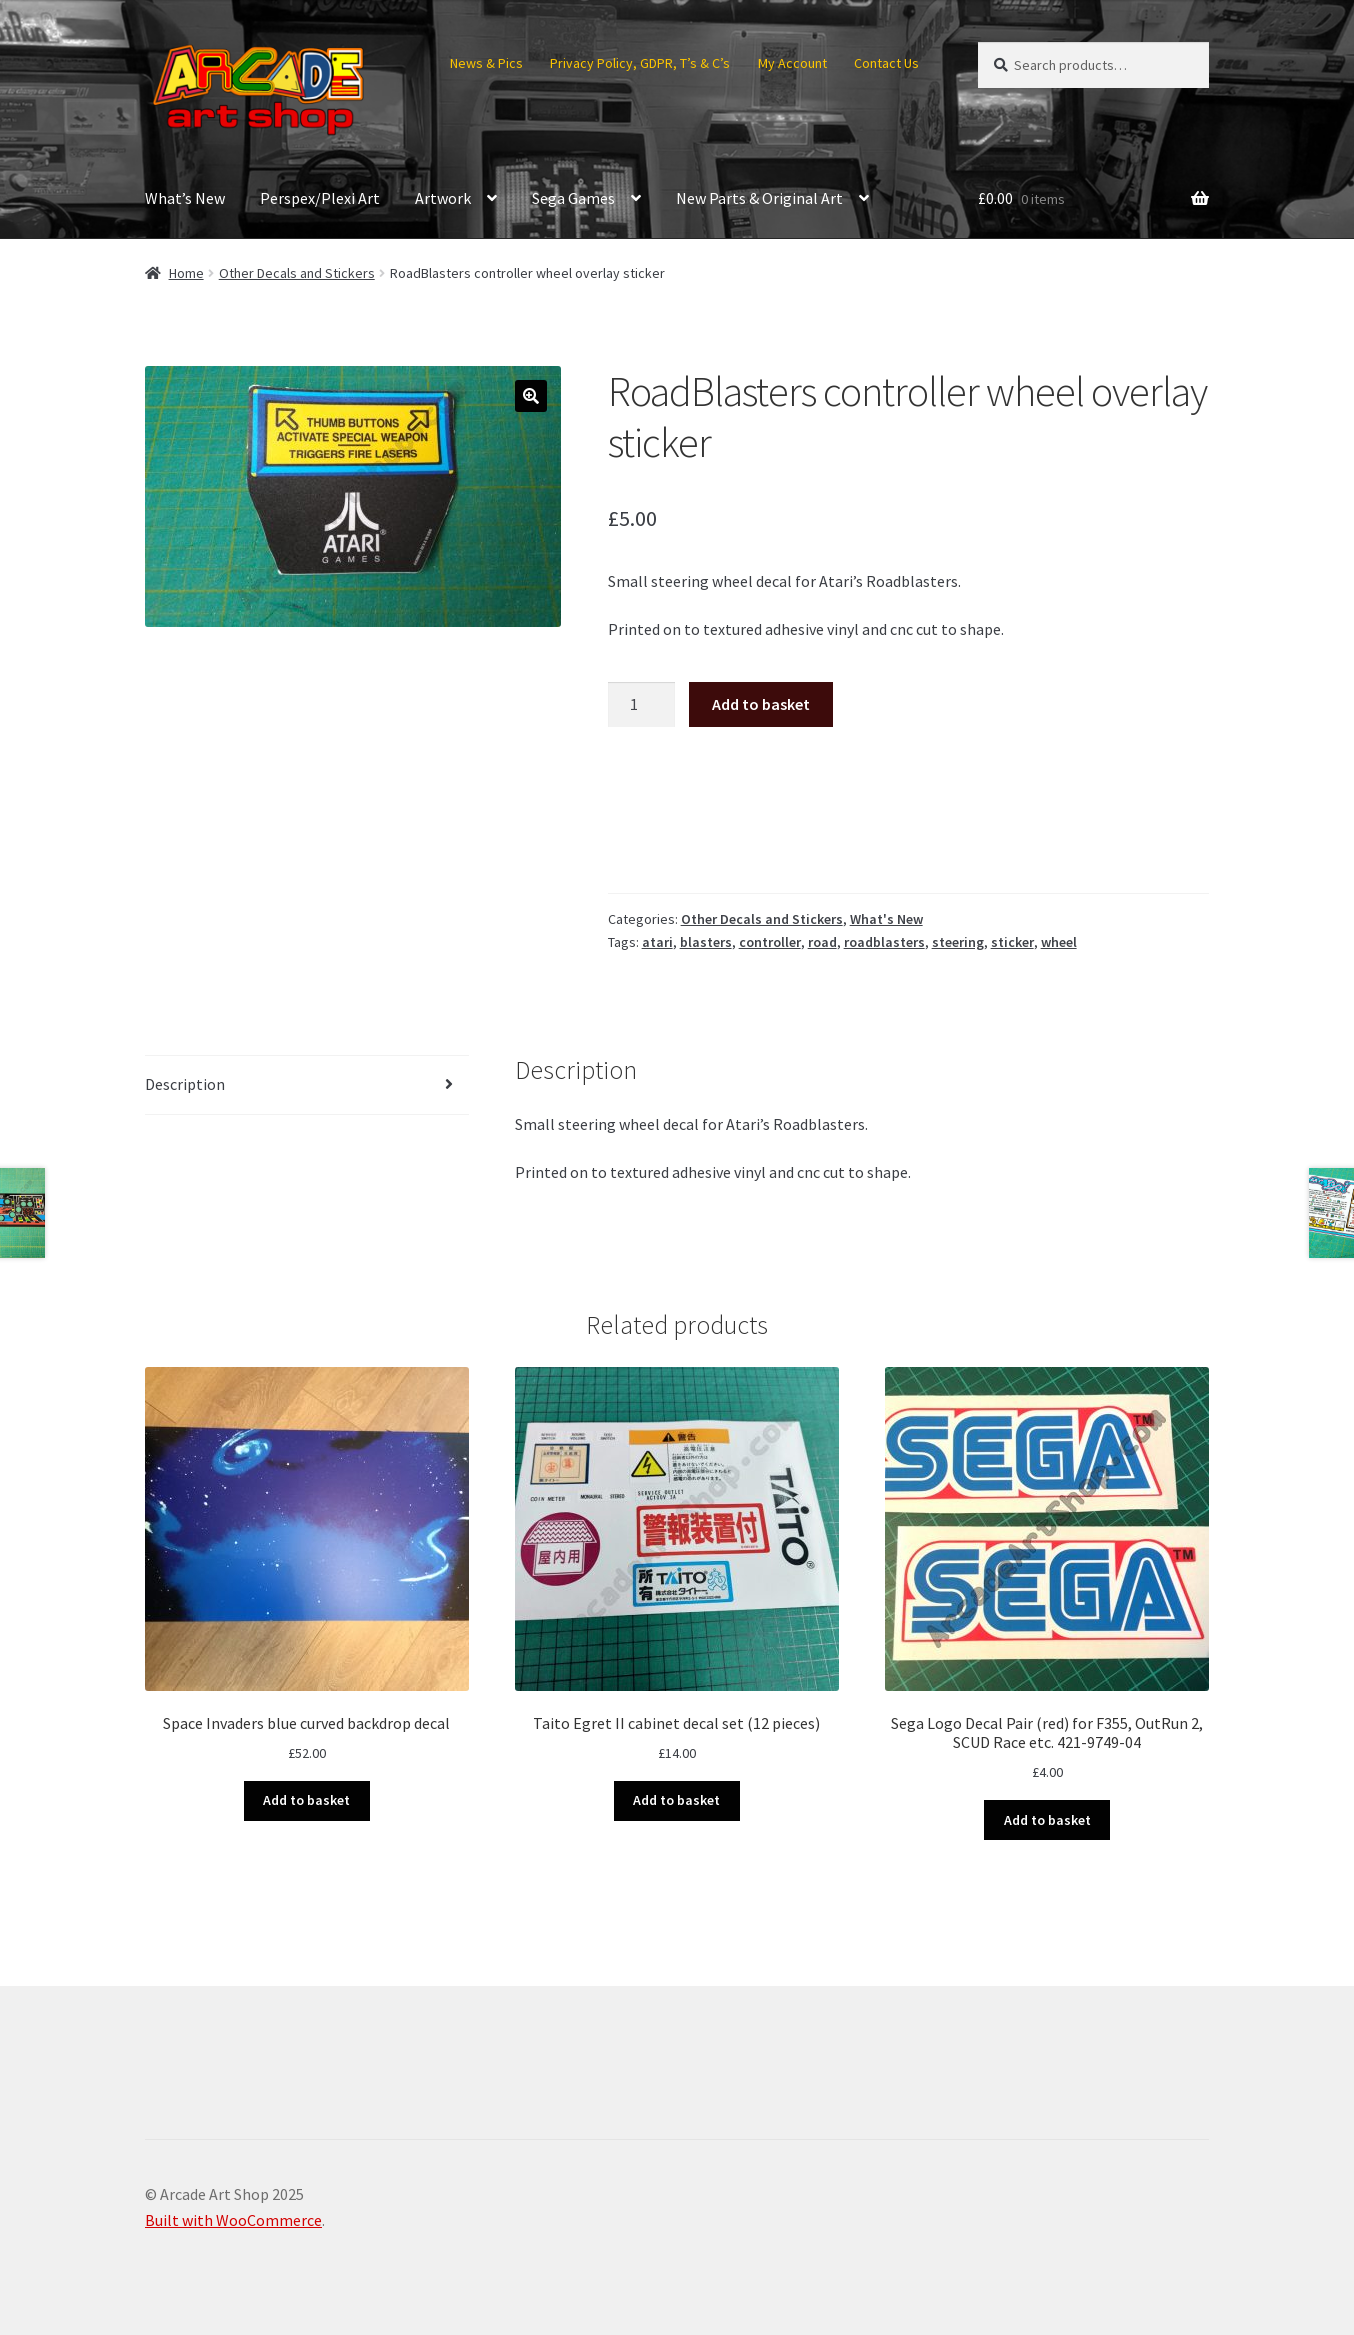  I want to click on roadblasters, so click(884, 942).